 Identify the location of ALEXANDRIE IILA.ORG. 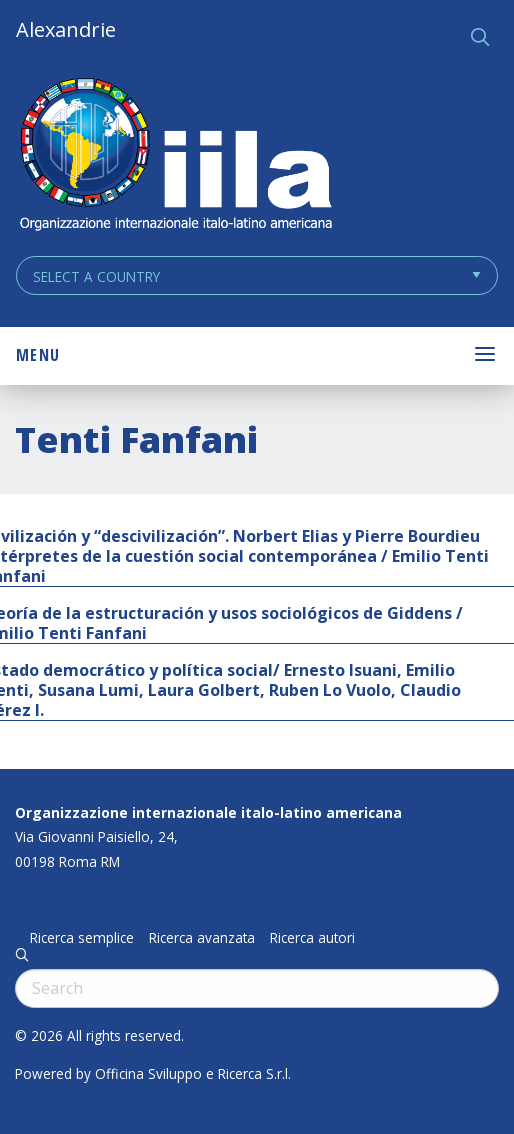
(175, 156).